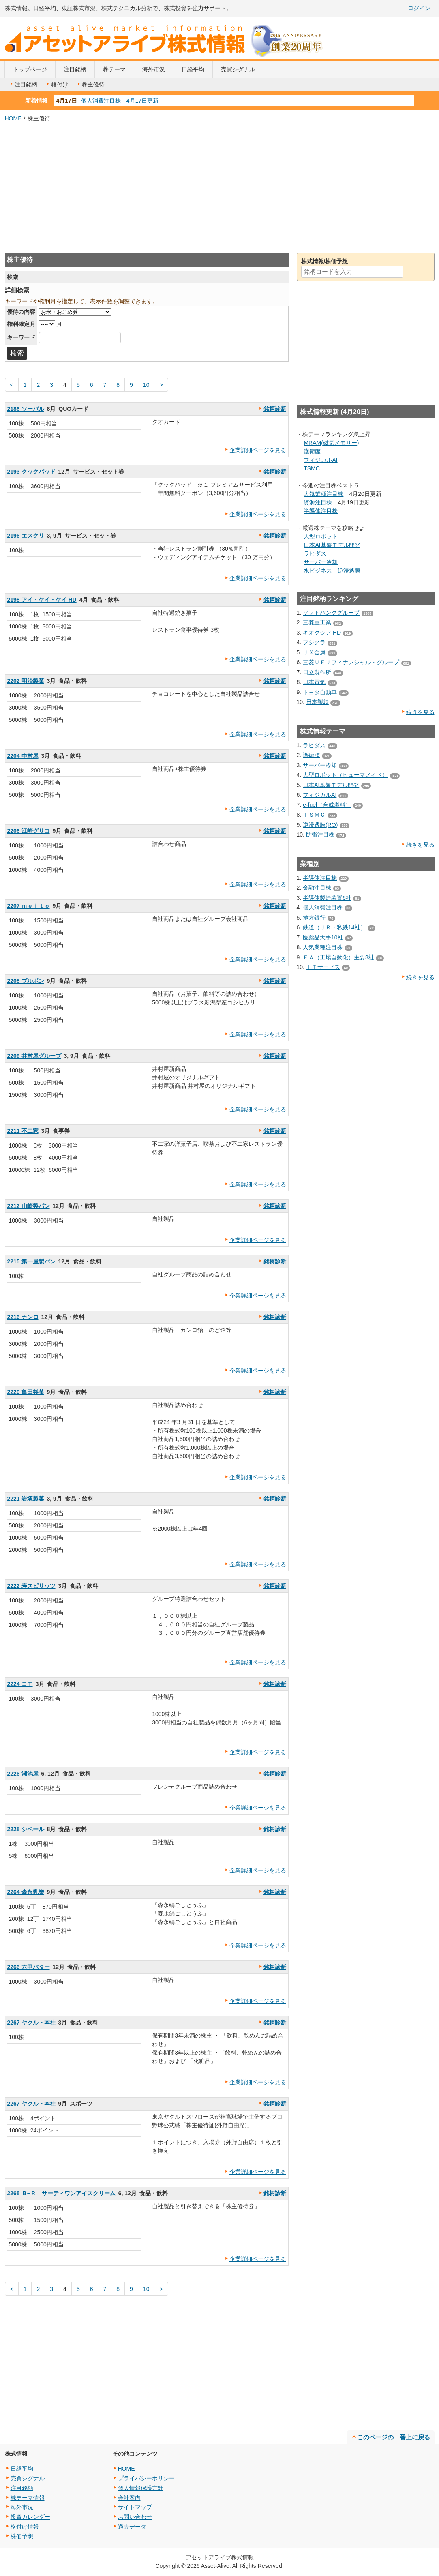  What do you see at coordinates (321, 562) in the screenshot?
I see `サーバー冷却` at bounding box center [321, 562].